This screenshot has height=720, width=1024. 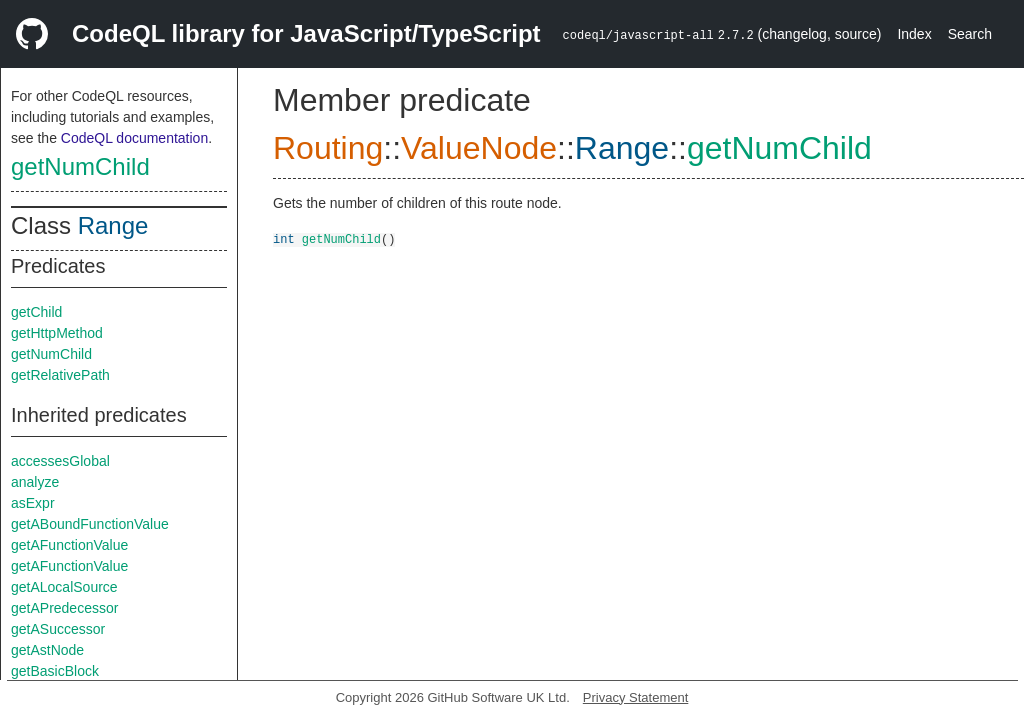 What do you see at coordinates (57, 333) in the screenshot?
I see `getHttpMethod` at bounding box center [57, 333].